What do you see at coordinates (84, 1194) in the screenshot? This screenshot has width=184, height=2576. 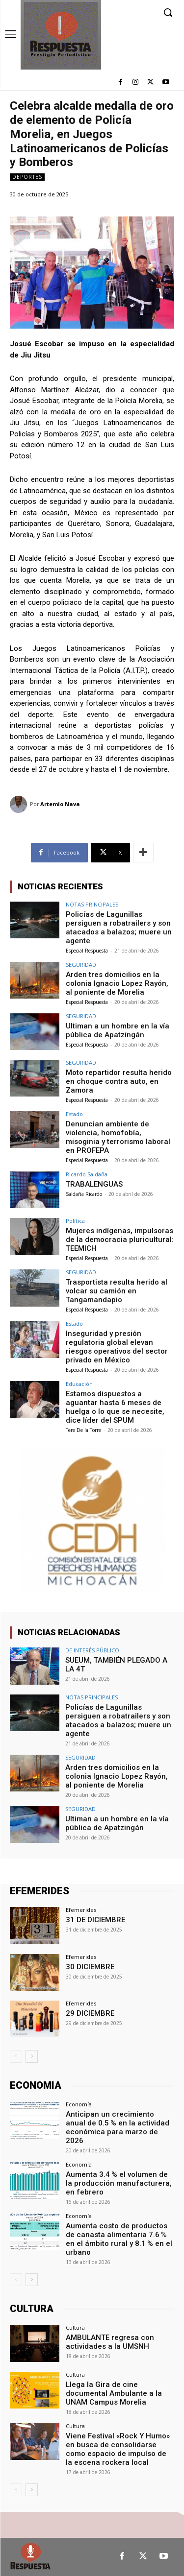 I see `Saldaña Ricardo` at bounding box center [84, 1194].